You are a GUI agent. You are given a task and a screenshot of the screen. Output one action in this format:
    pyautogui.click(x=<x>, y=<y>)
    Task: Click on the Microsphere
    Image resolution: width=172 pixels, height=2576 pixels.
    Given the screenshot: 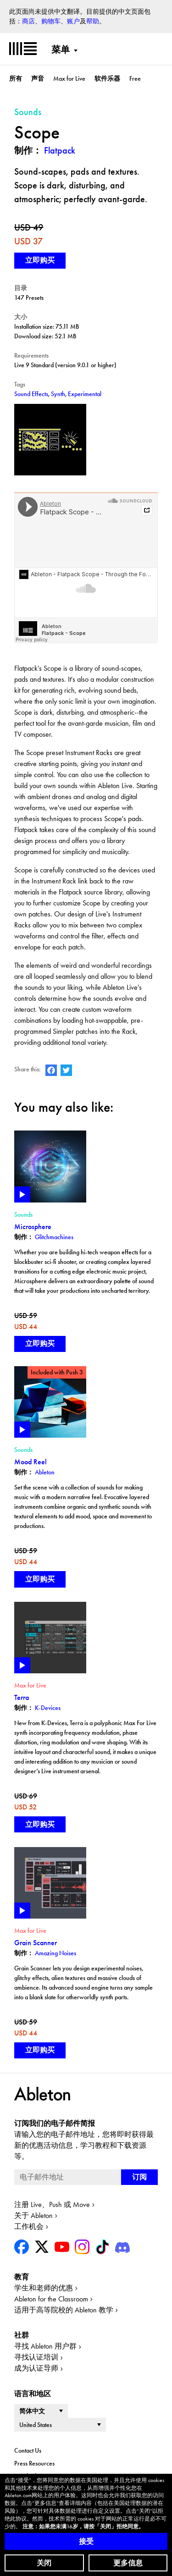 What is the action you would take?
    pyautogui.click(x=32, y=1226)
    